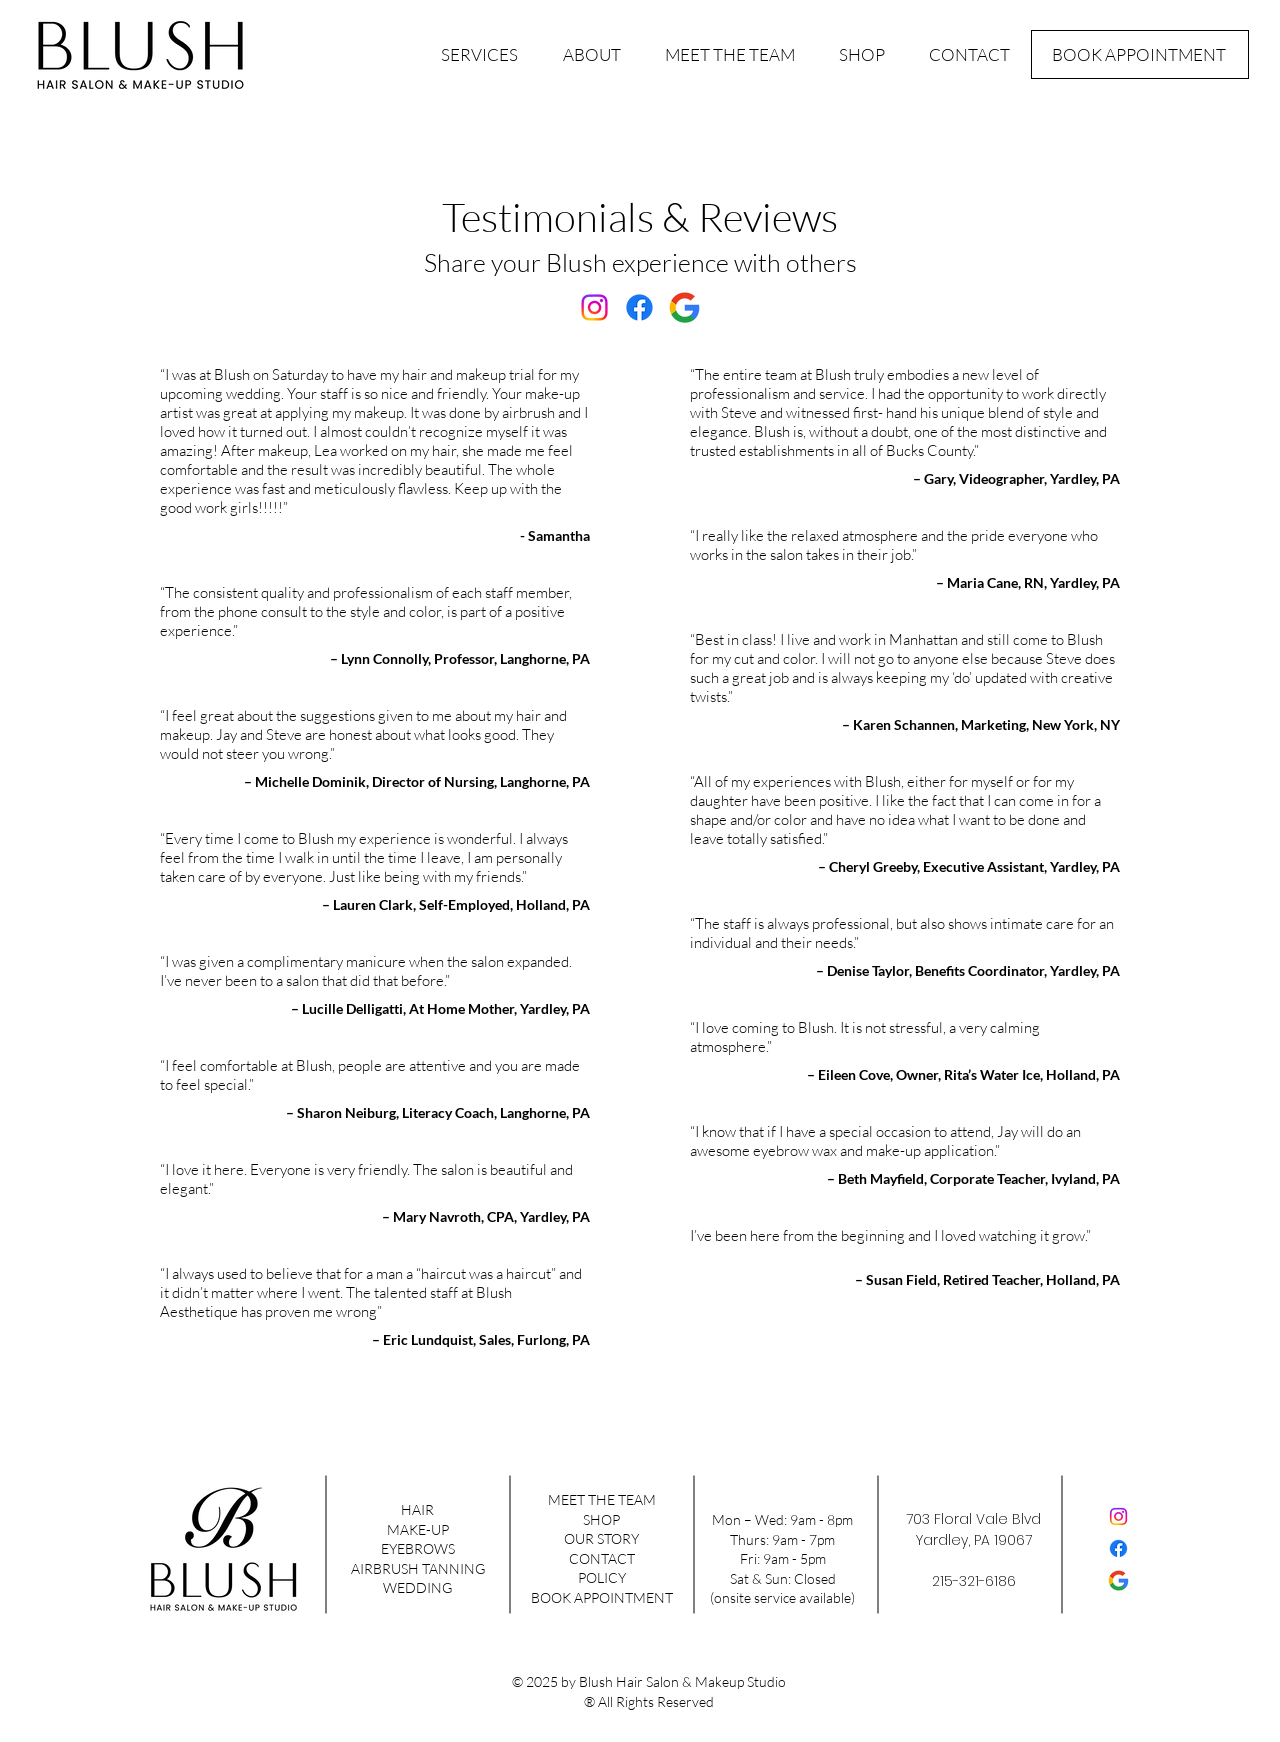 Image resolution: width=1280 pixels, height=1742 pixels. I want to click on [google-color], so click(684, 307).